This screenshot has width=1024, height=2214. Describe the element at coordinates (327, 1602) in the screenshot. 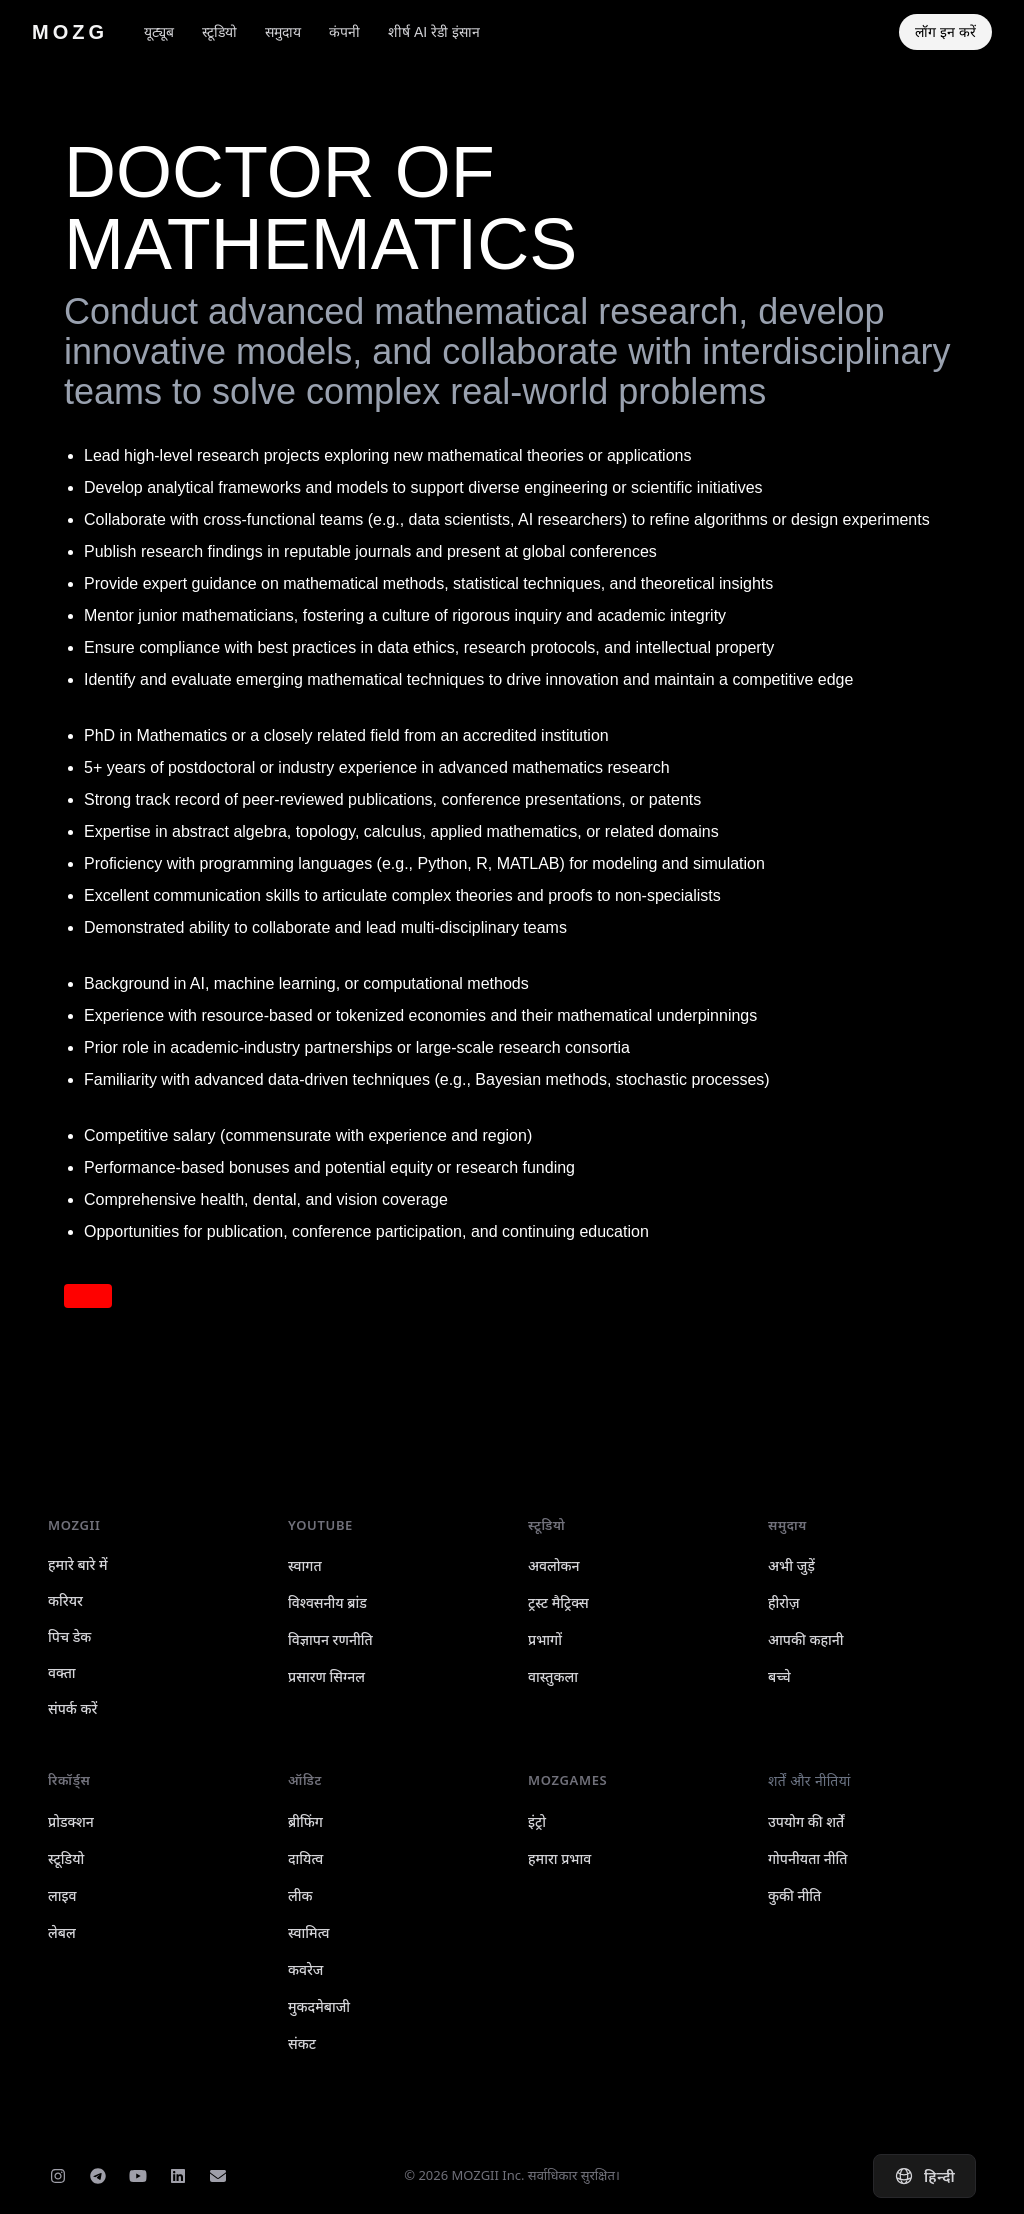

I see `विश्वसनीय ब्रांड` at that location.